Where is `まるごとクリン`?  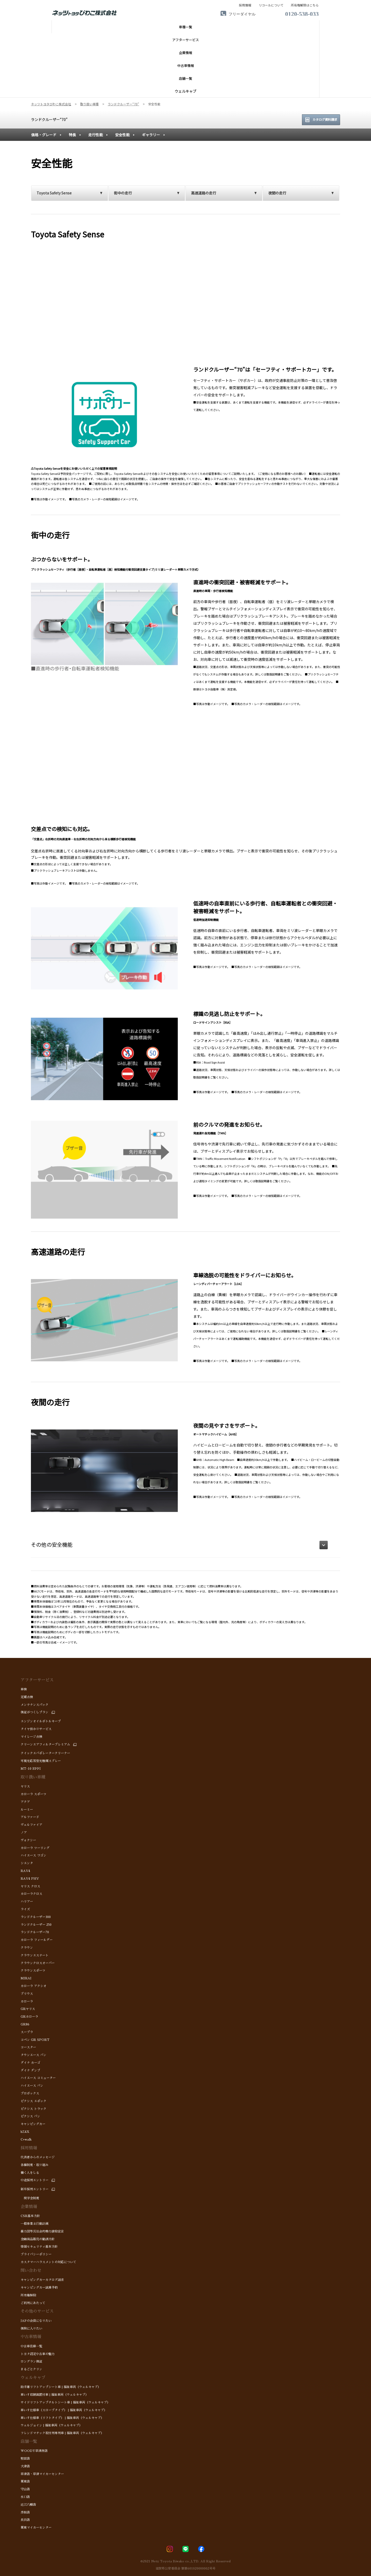 まるごとクリン is located at coordinates (31, 2369).